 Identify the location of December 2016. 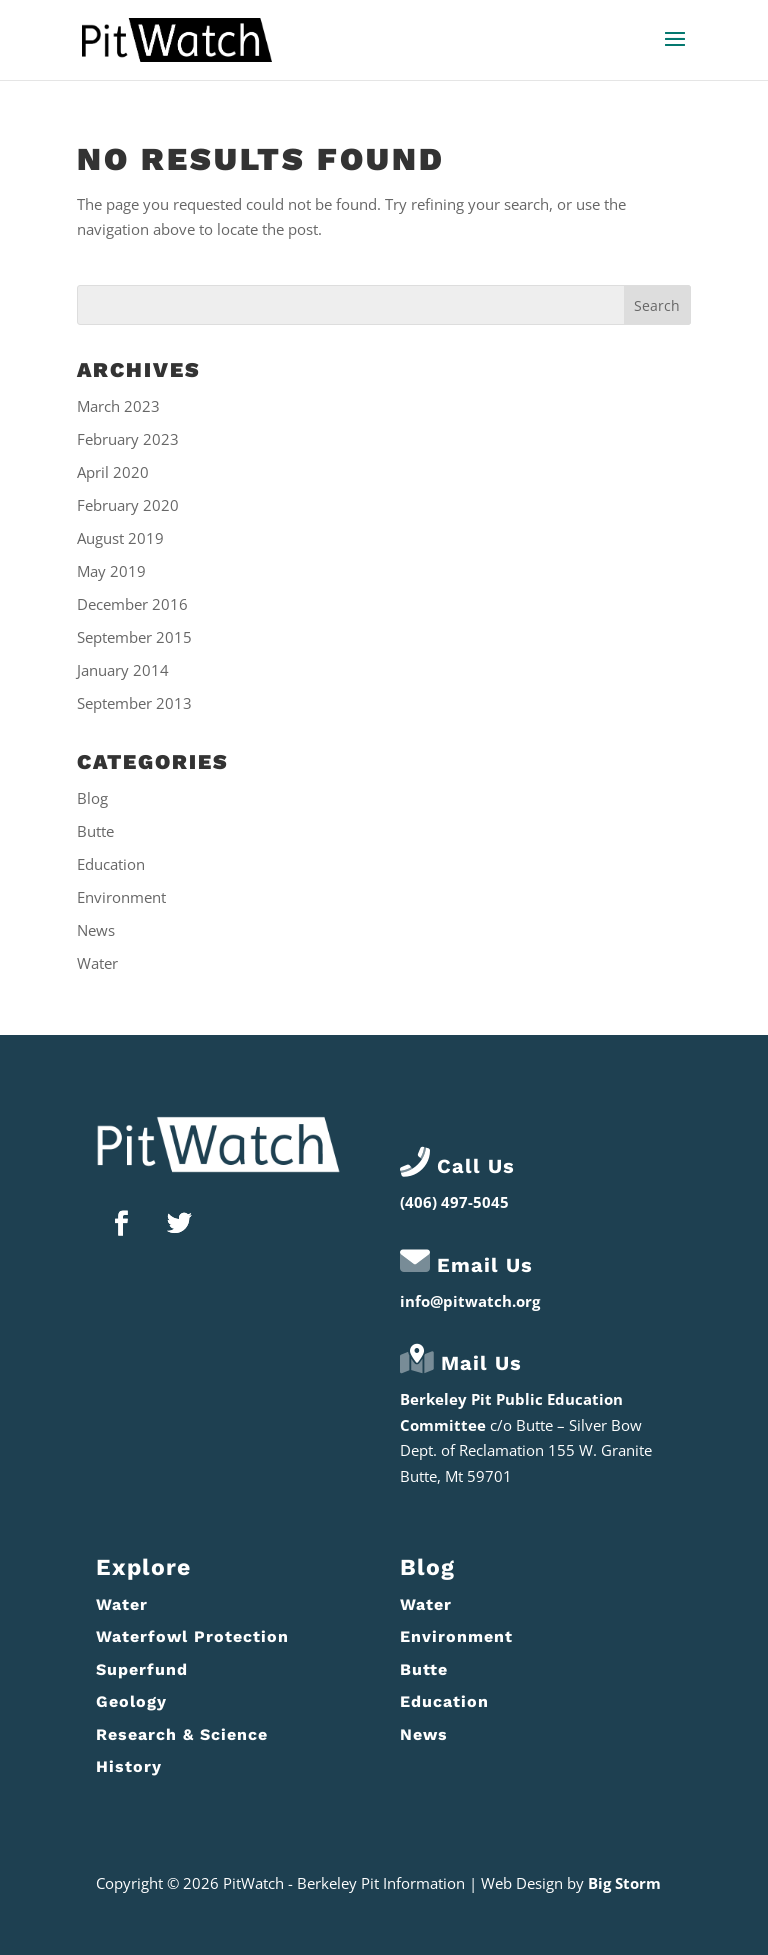
(132, 604).